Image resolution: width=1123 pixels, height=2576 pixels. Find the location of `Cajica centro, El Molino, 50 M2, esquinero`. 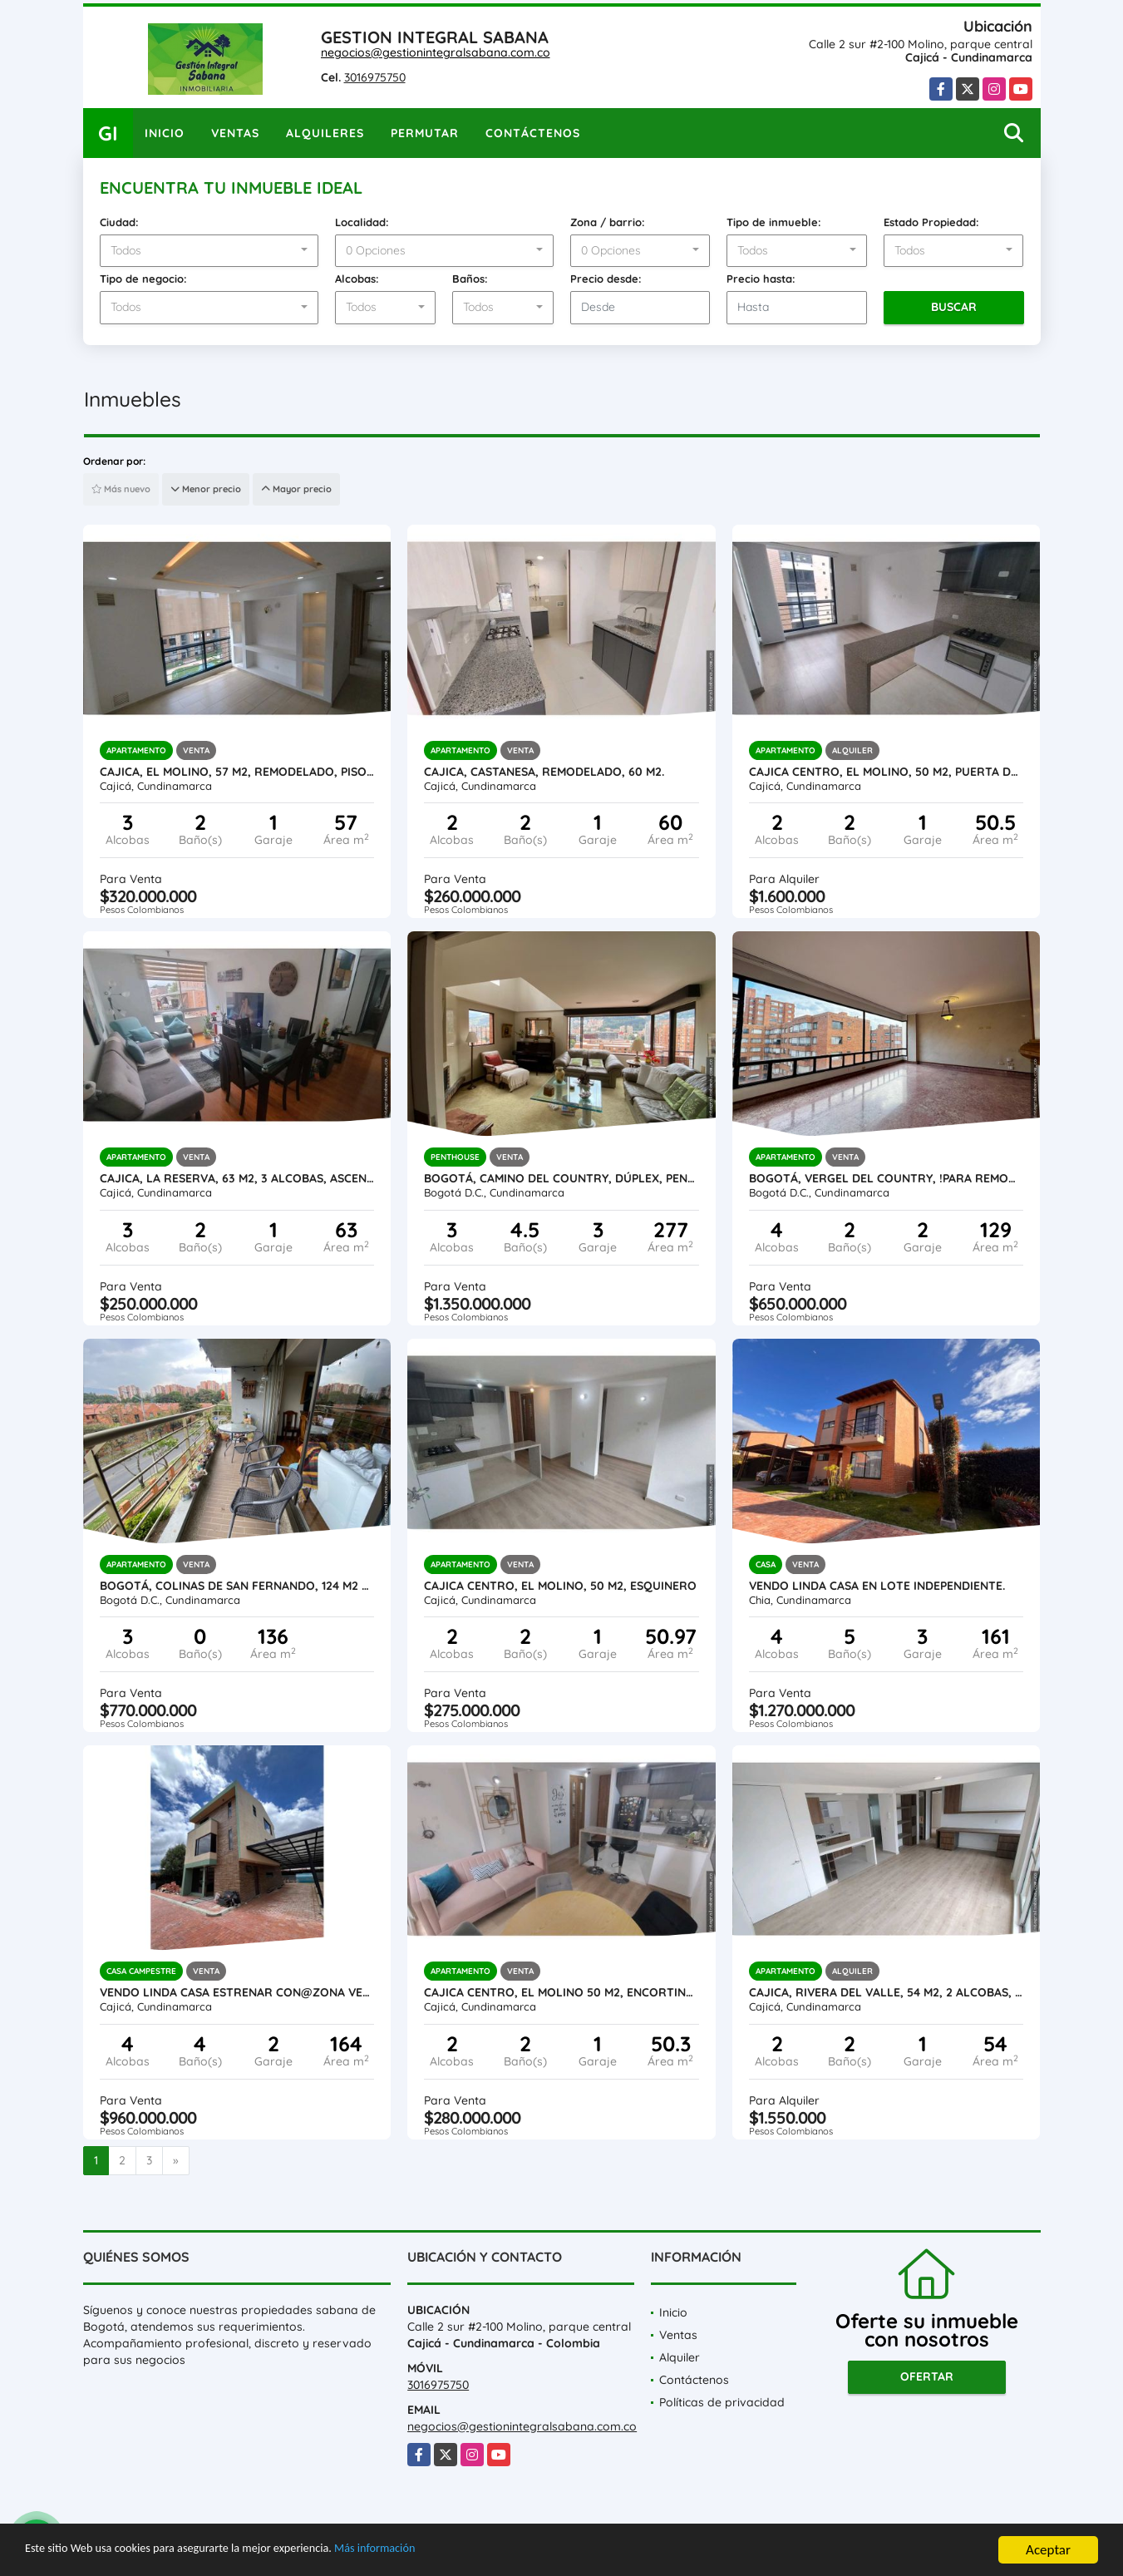

Cajica centro, El Molino, 50 M2, esquinero is located at coordinates (560, 1585).